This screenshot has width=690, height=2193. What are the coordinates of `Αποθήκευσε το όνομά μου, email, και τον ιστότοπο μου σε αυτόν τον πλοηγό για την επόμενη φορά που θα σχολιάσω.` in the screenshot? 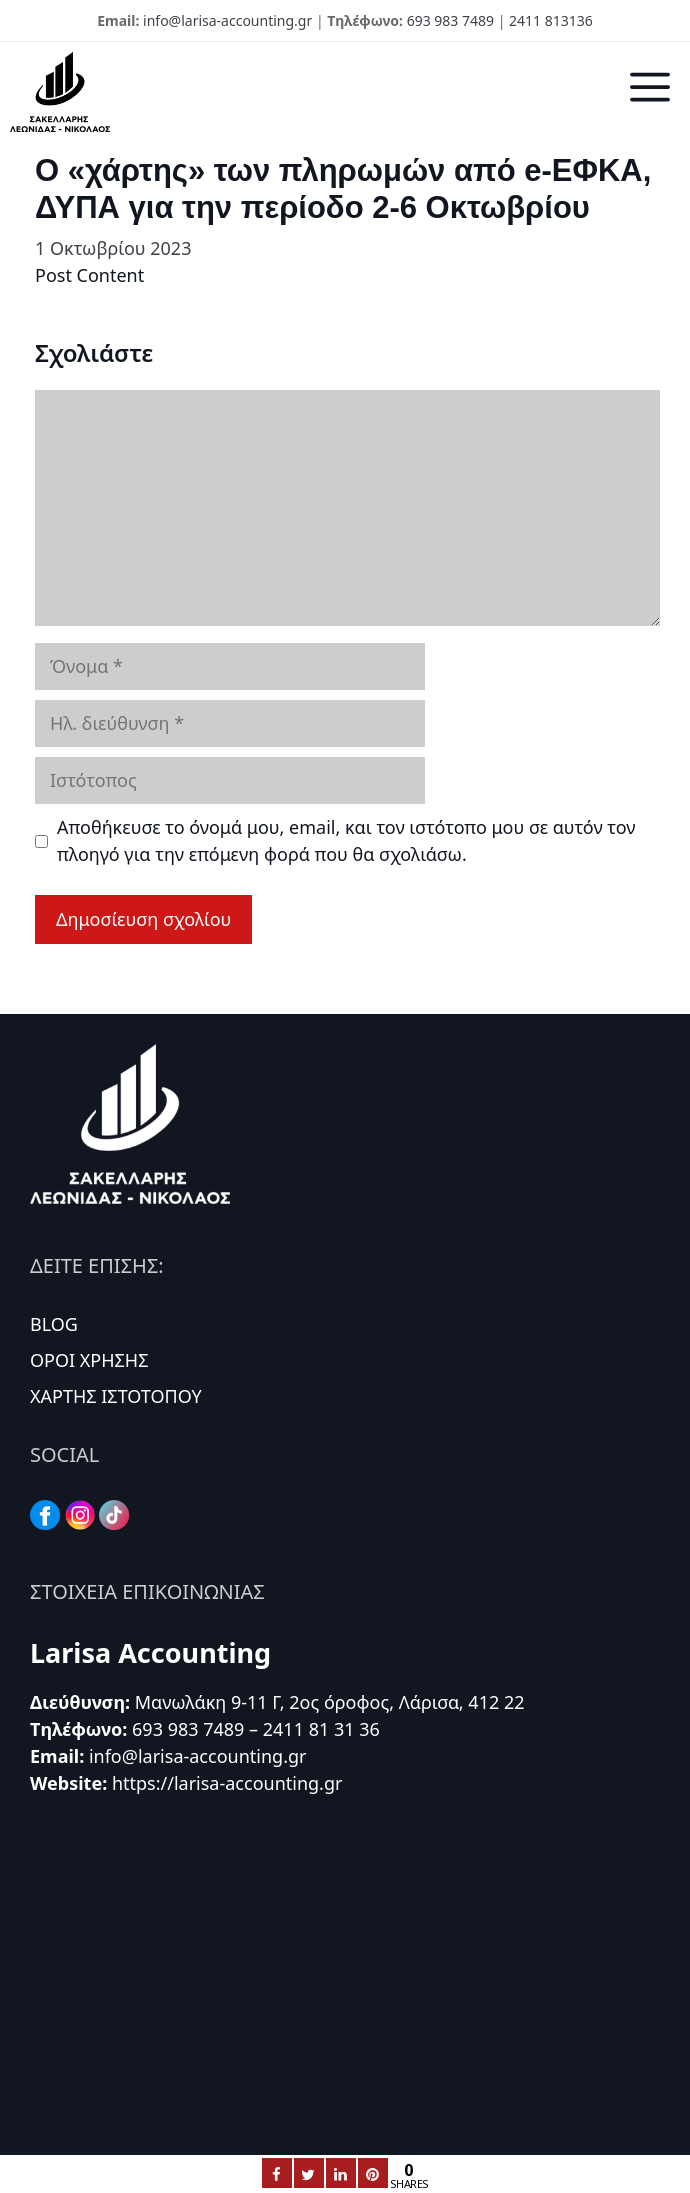 It's located at (346, 840).